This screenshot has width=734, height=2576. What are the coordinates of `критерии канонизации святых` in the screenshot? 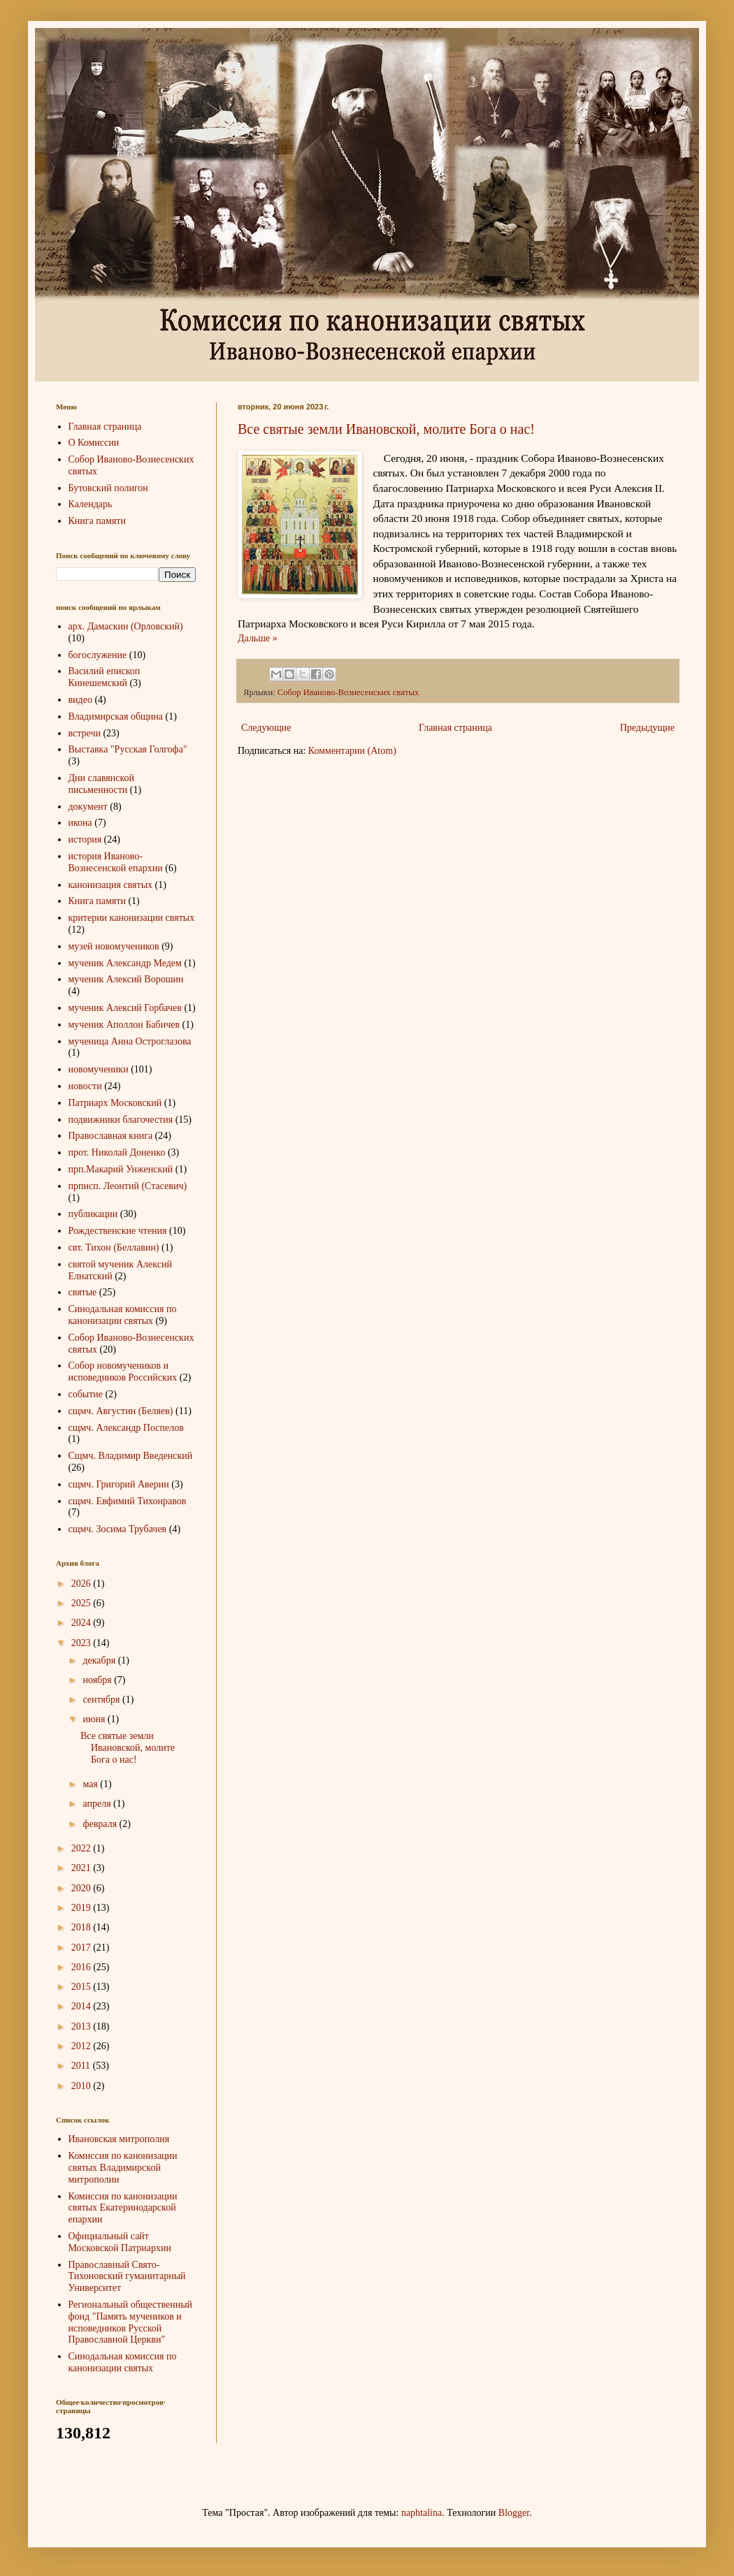 It's located at (132, 917).